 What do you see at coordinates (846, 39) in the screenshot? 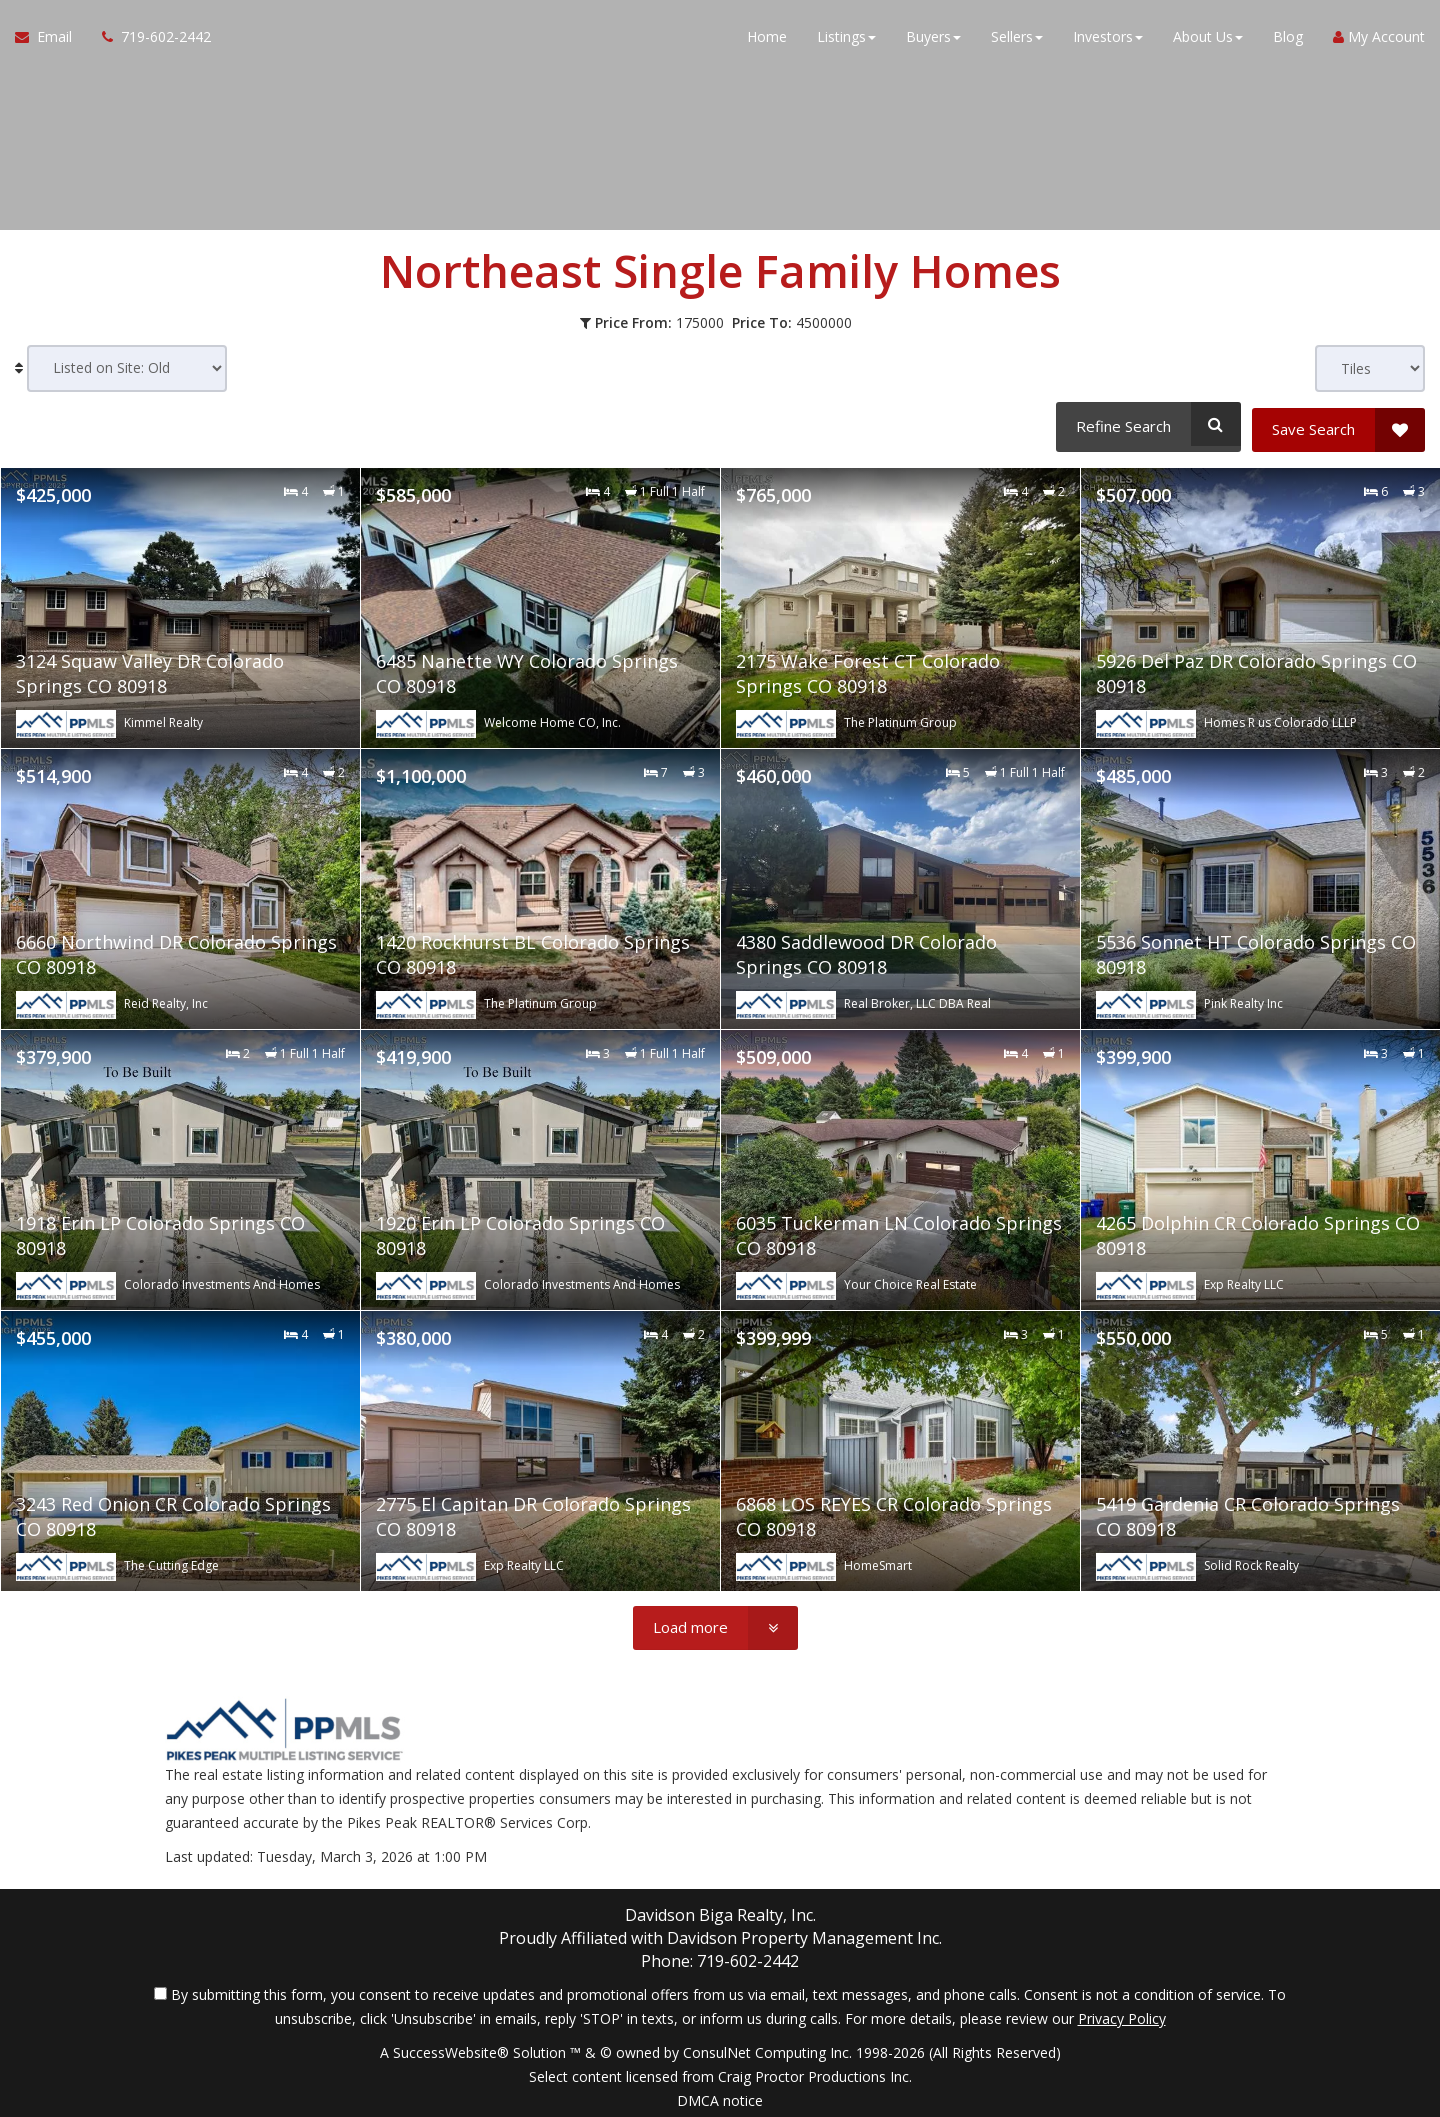
I see `Listings [button]` at bounding box center [846, 39].